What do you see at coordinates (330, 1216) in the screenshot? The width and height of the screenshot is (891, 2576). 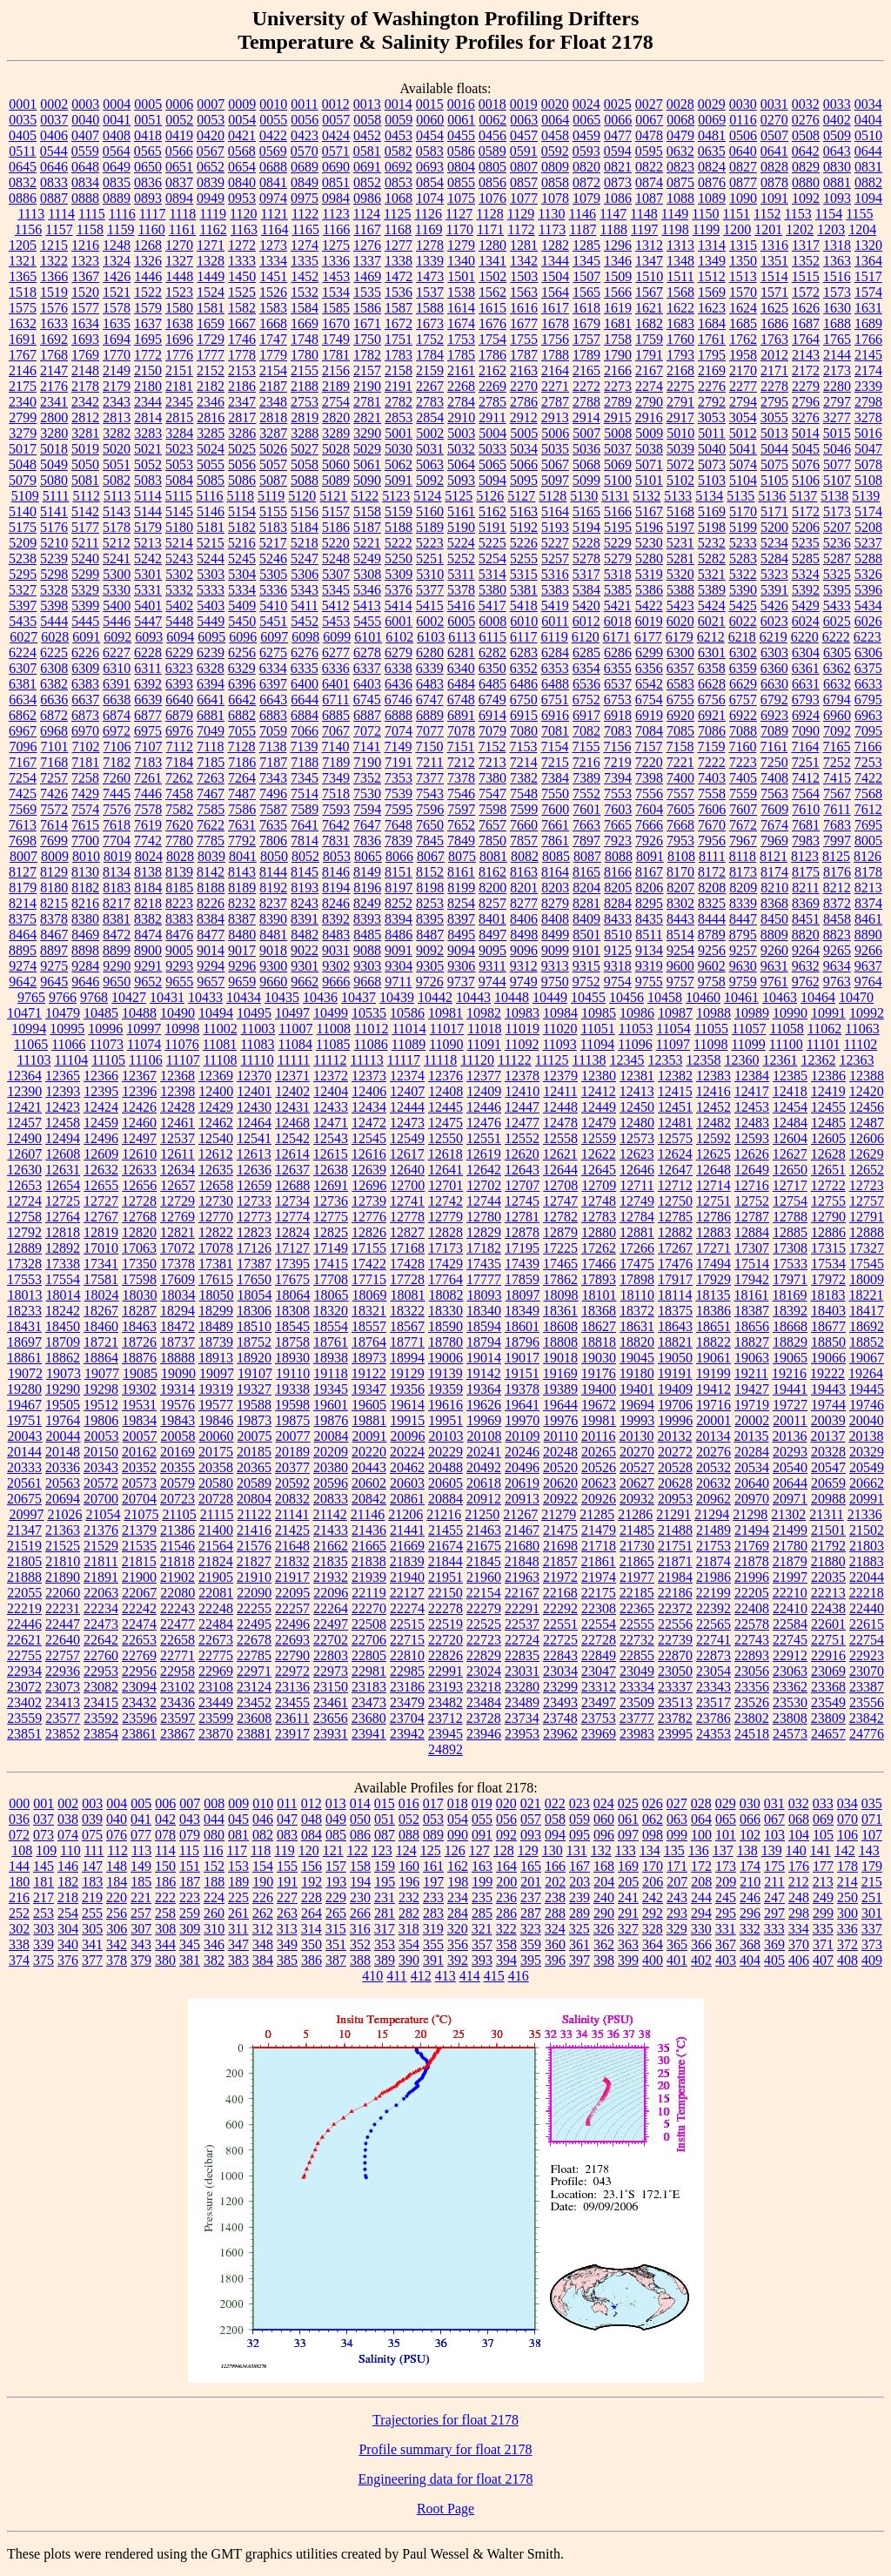 I see `12775` at bounding box center [330, 1216].